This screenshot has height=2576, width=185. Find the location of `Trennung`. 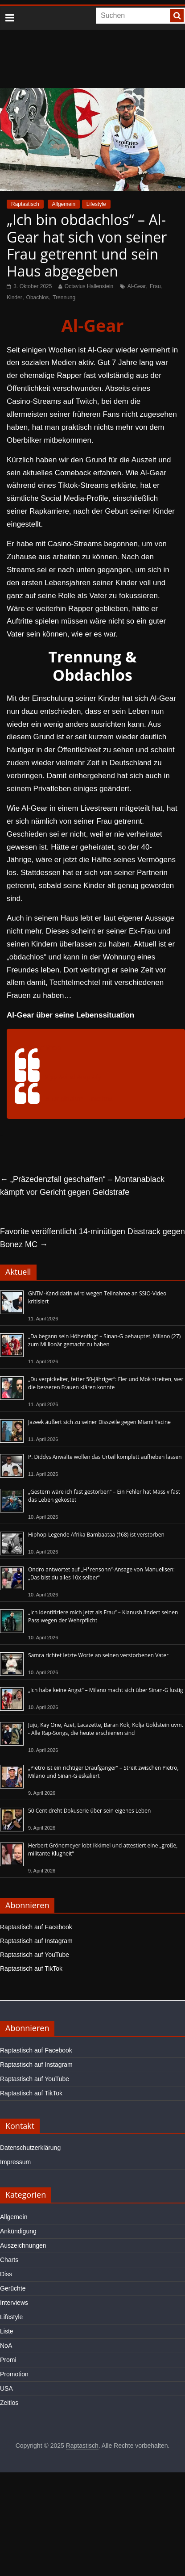

Trennung is located at coordinates (64, 297).